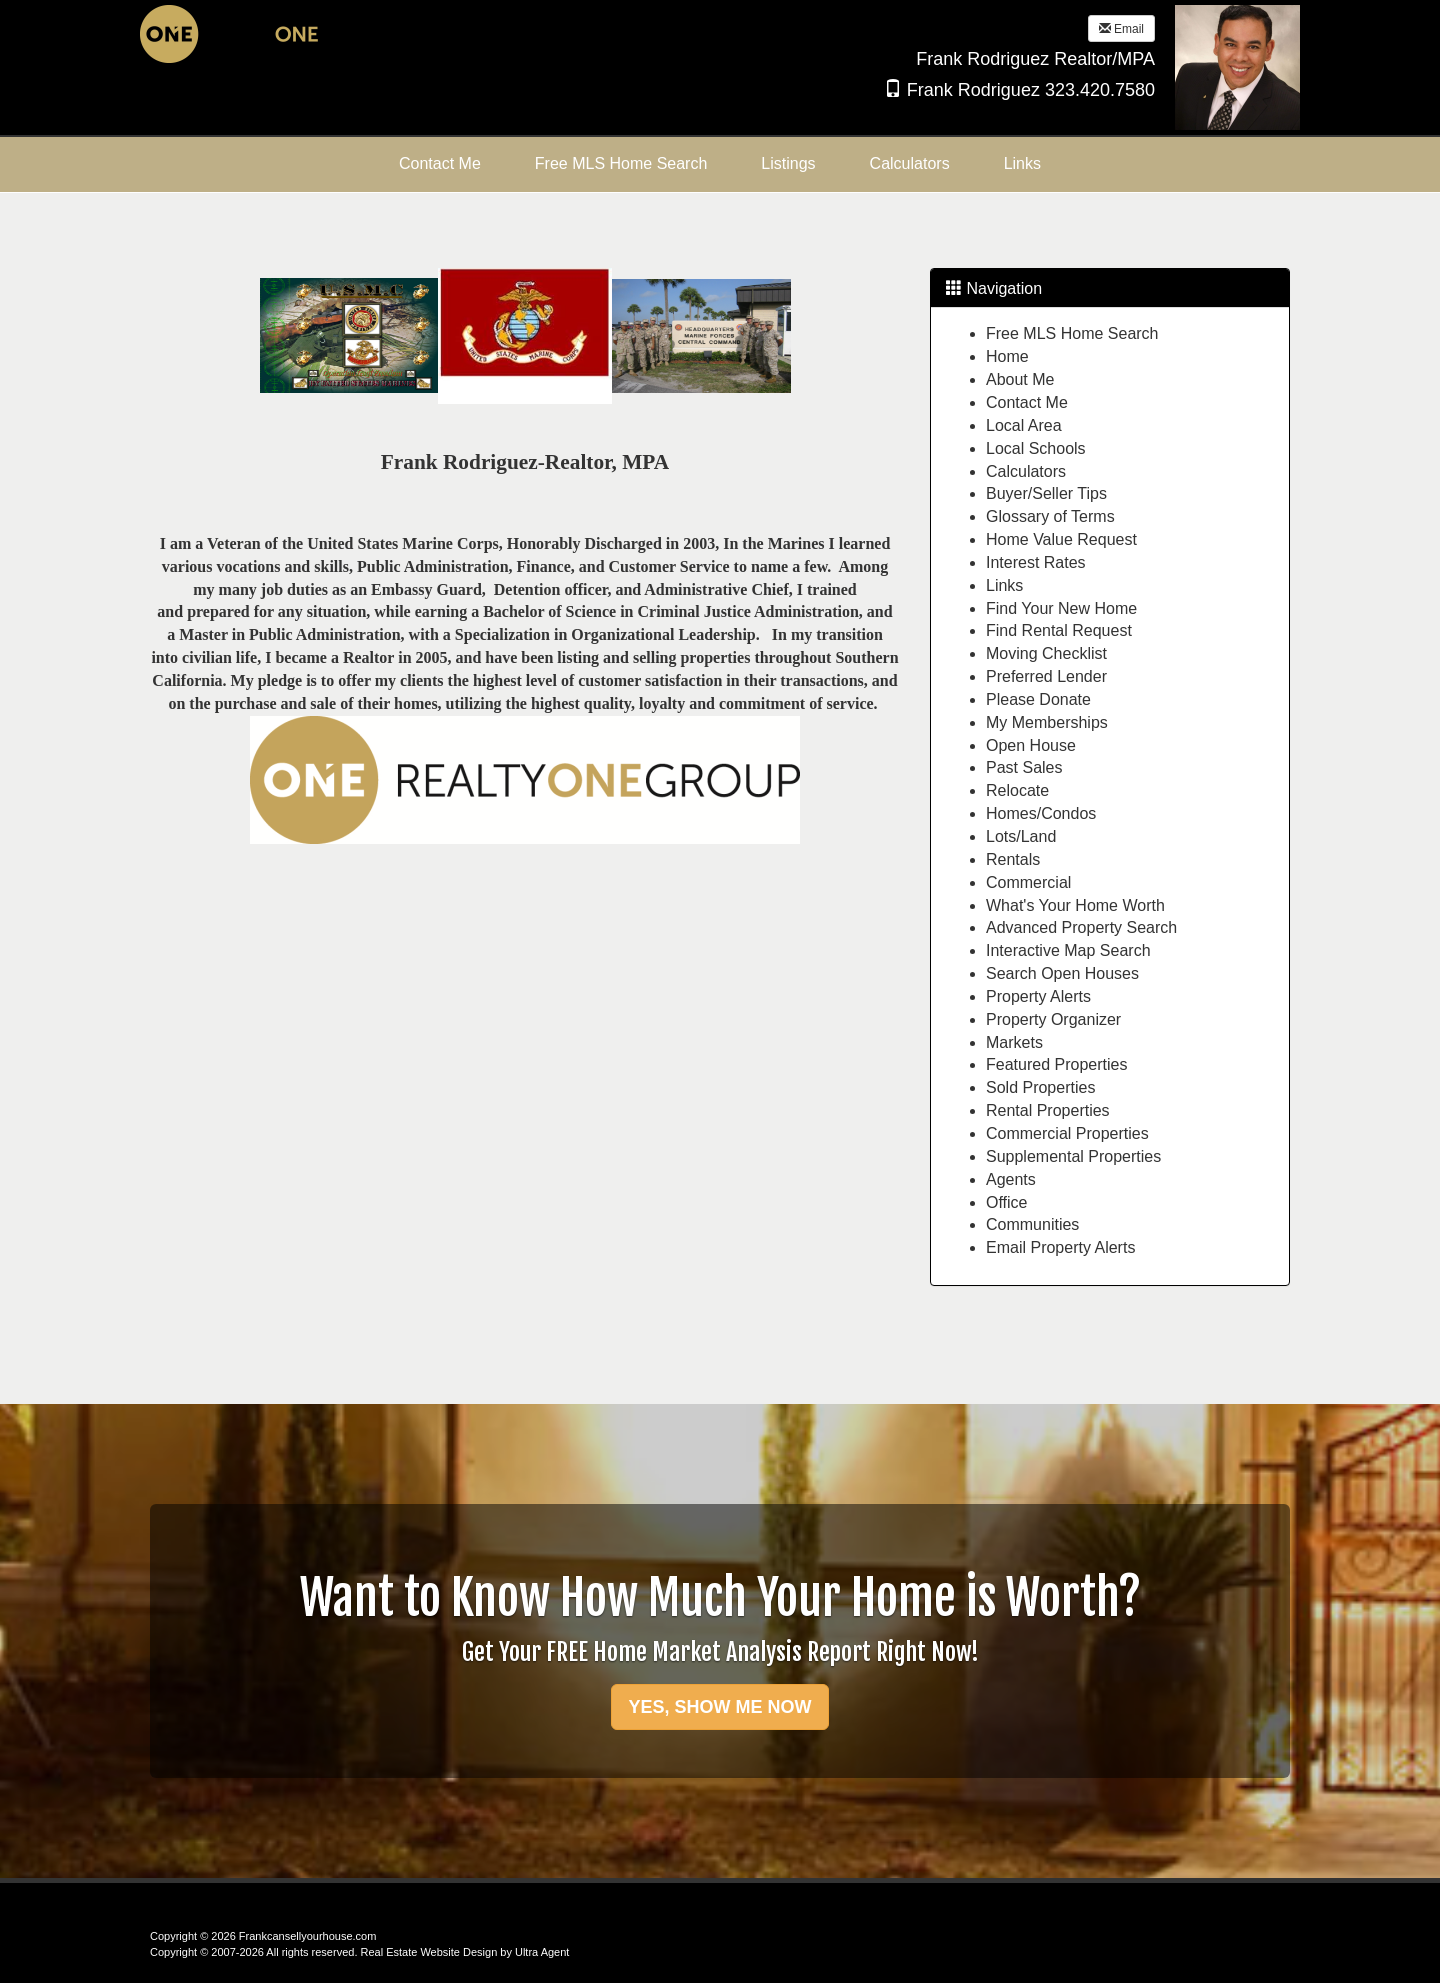 This screenshot has width=1440, height=1983. I want to click on Glossary of Terms, so click(1050, 516).